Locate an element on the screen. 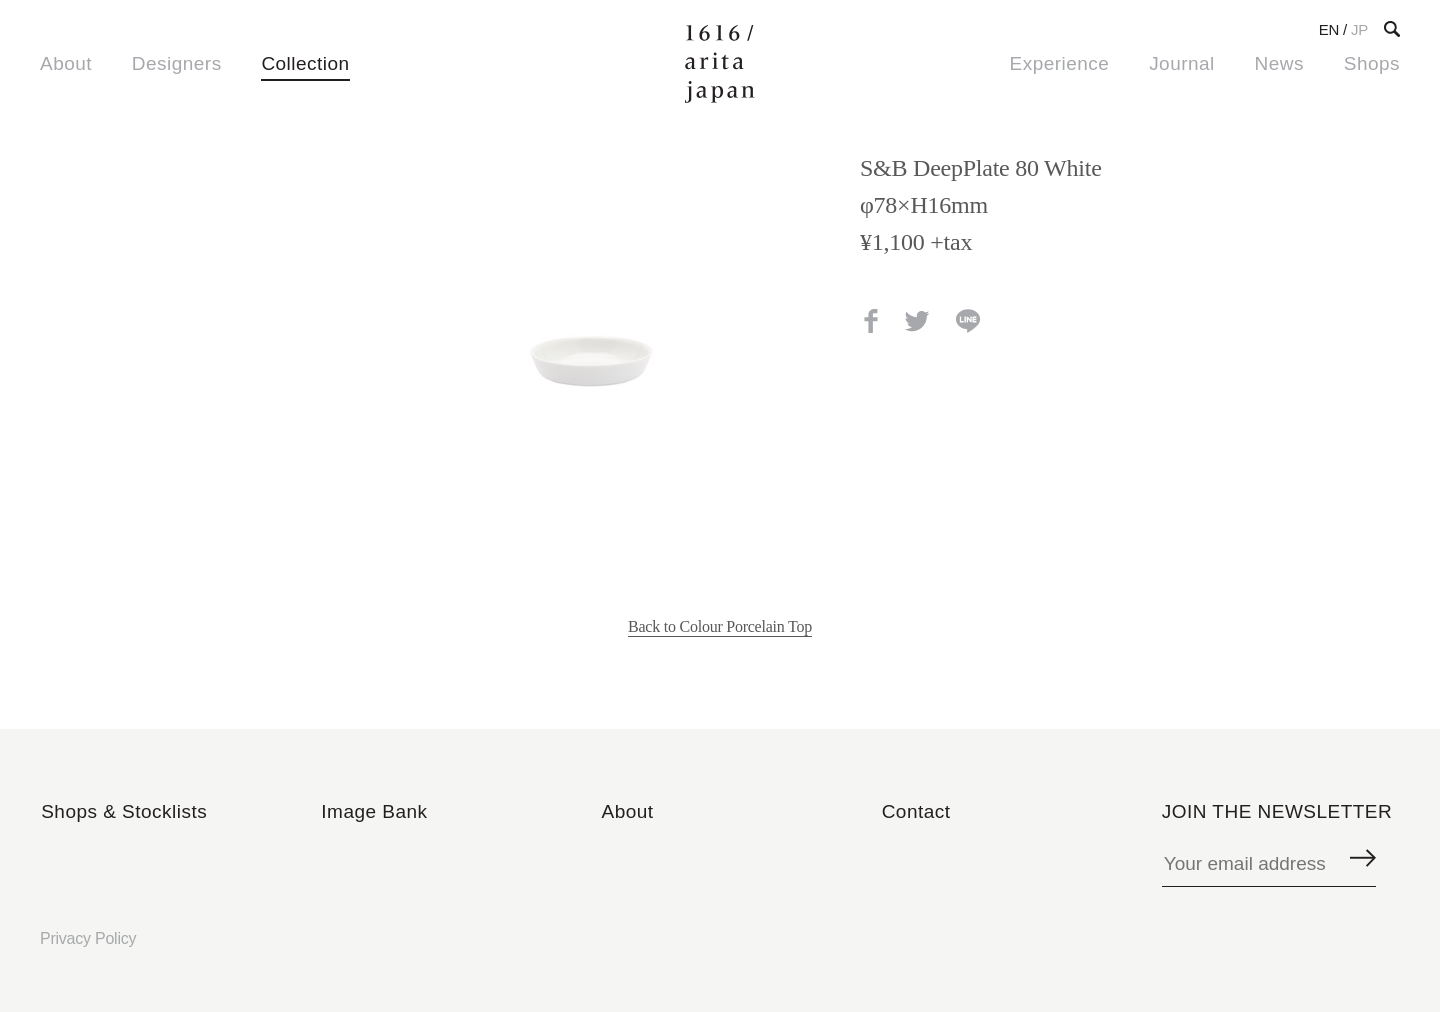 The image size is (1440, 1012). Back to Colour Porcelain Top is located at coordinates (720, 626).